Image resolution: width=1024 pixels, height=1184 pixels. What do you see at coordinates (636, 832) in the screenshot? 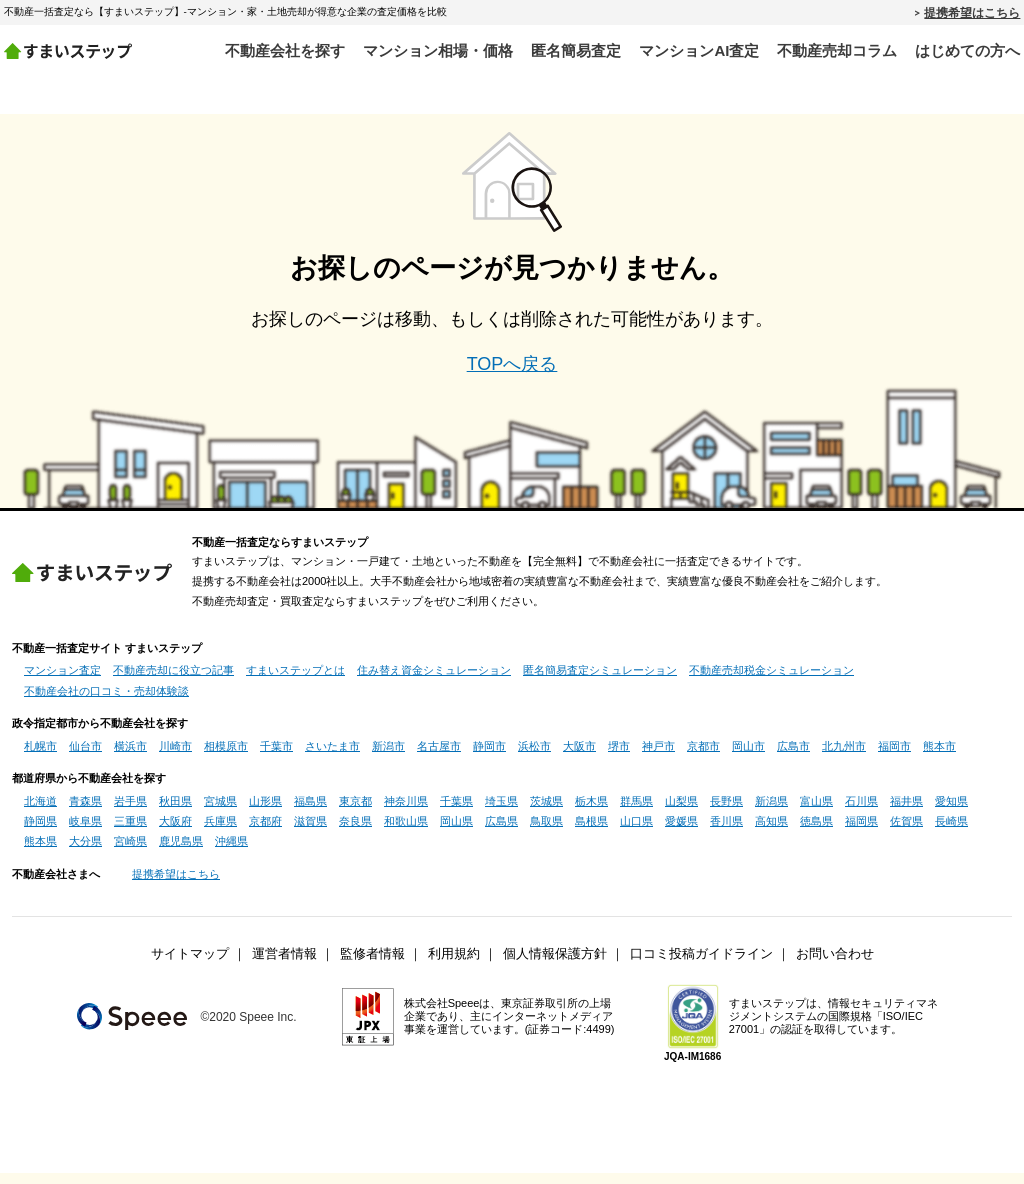
I see `山口県` at bounding box center [636, 832].